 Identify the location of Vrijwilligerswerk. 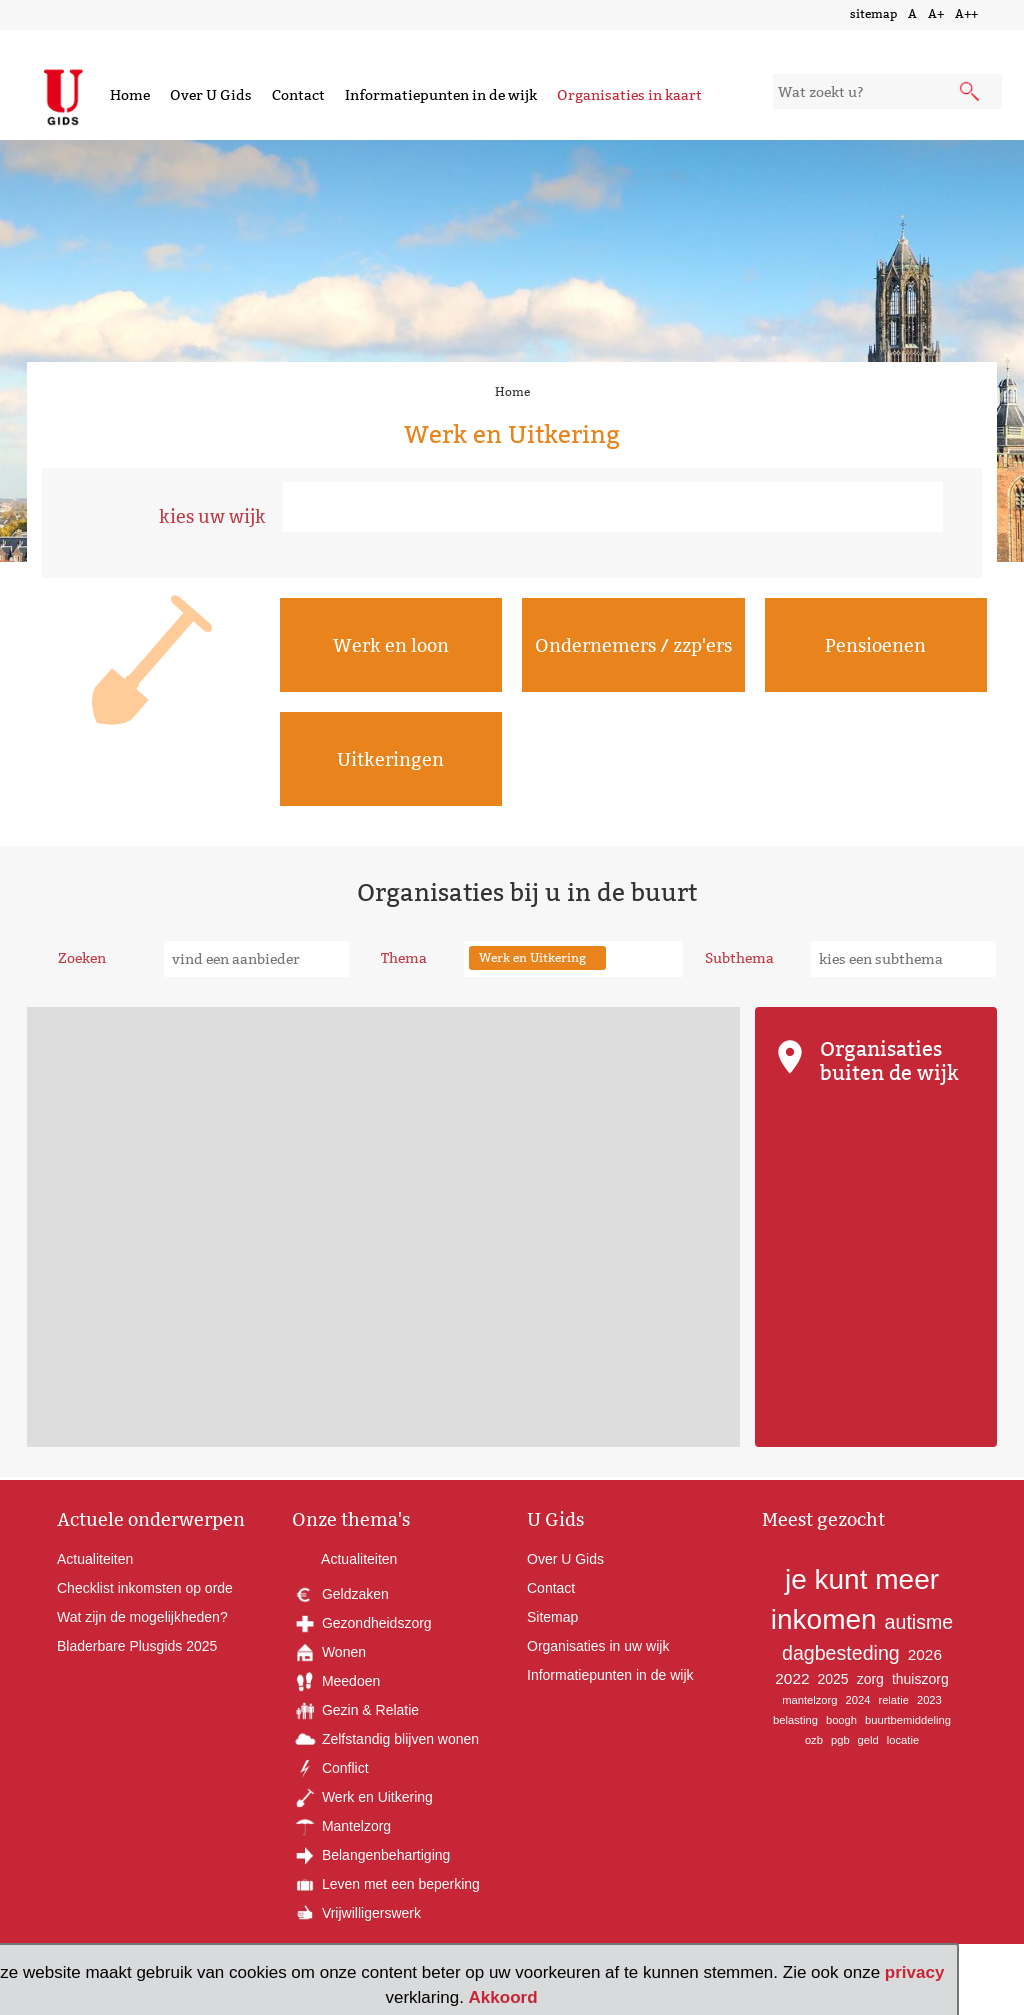
(356, 1913).